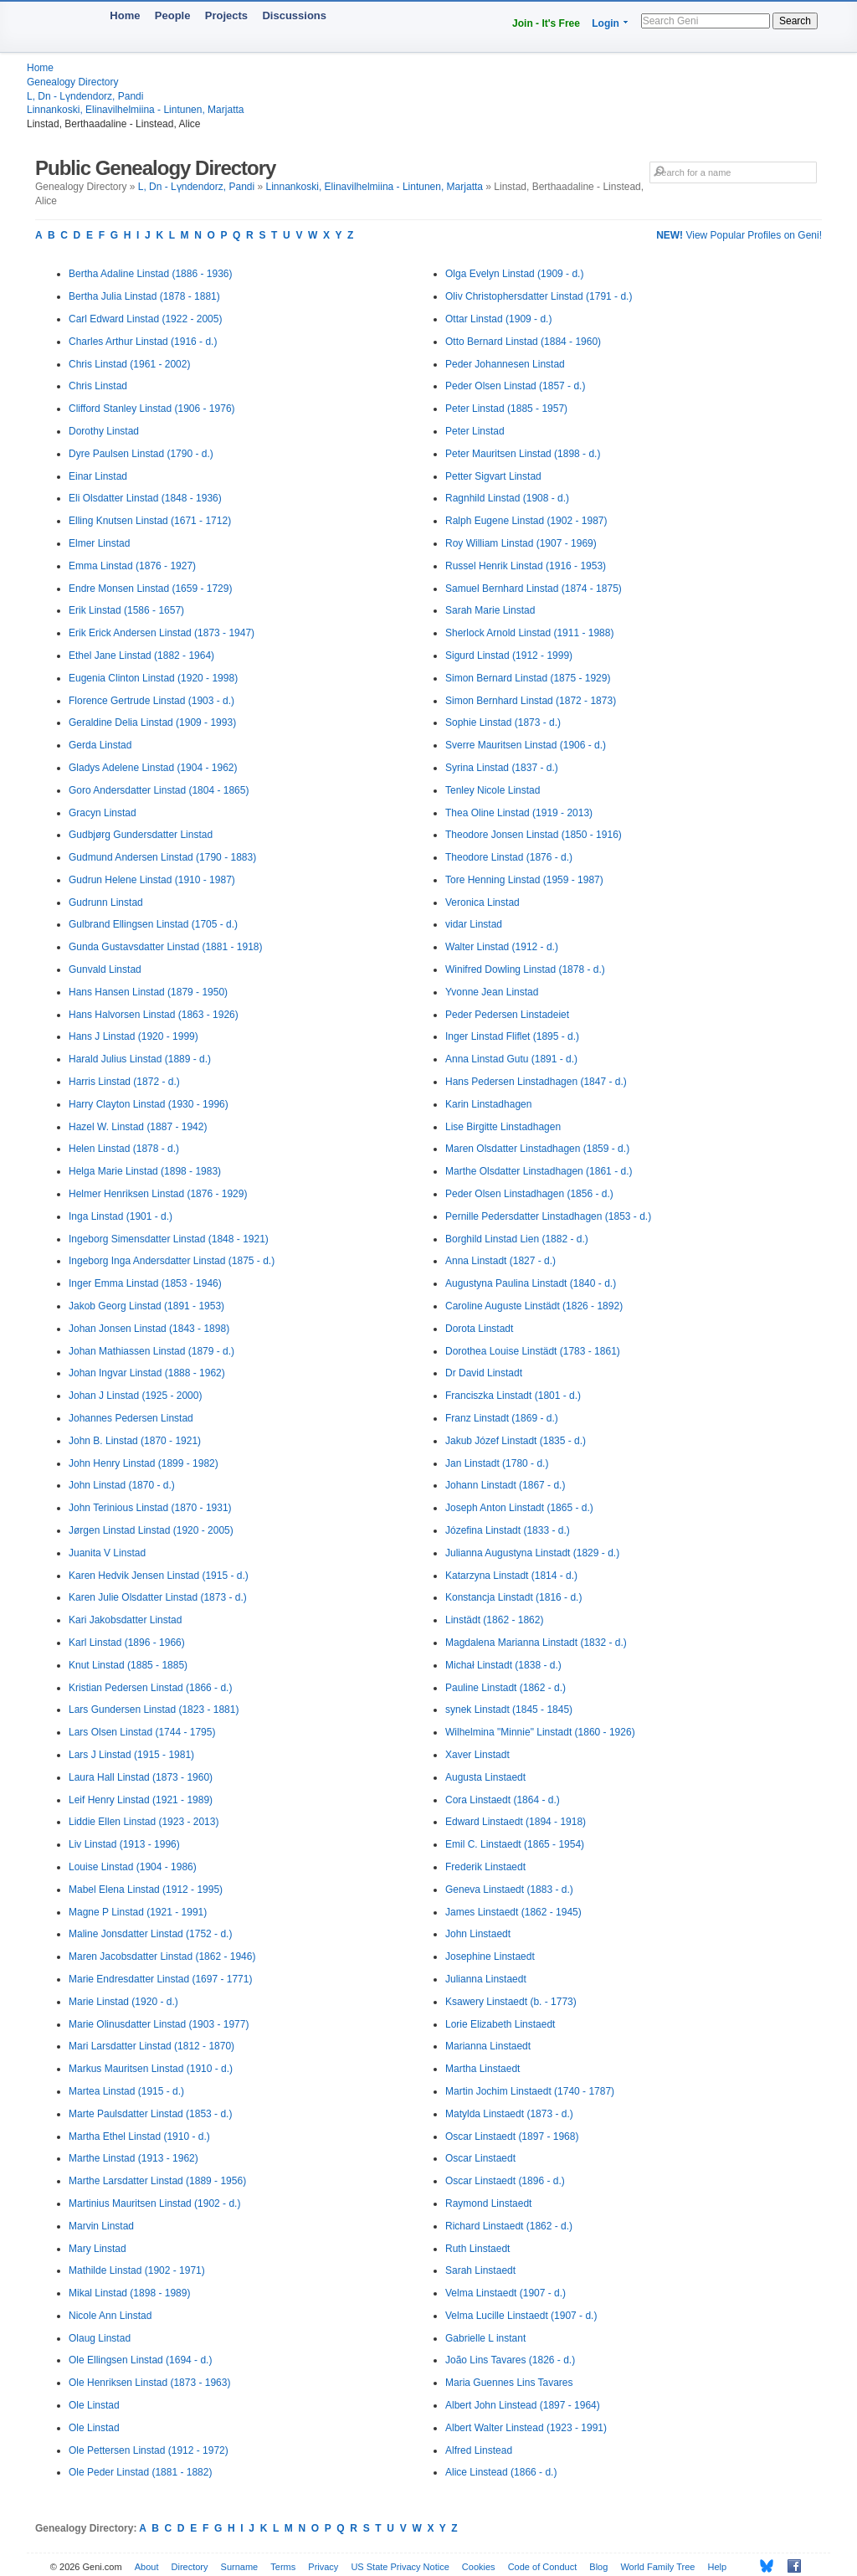  Describe the element at coordinates (150, 1688) in the screenshot. I see `Kristian Pedersen Linstad (1866 - d.)` at that location.